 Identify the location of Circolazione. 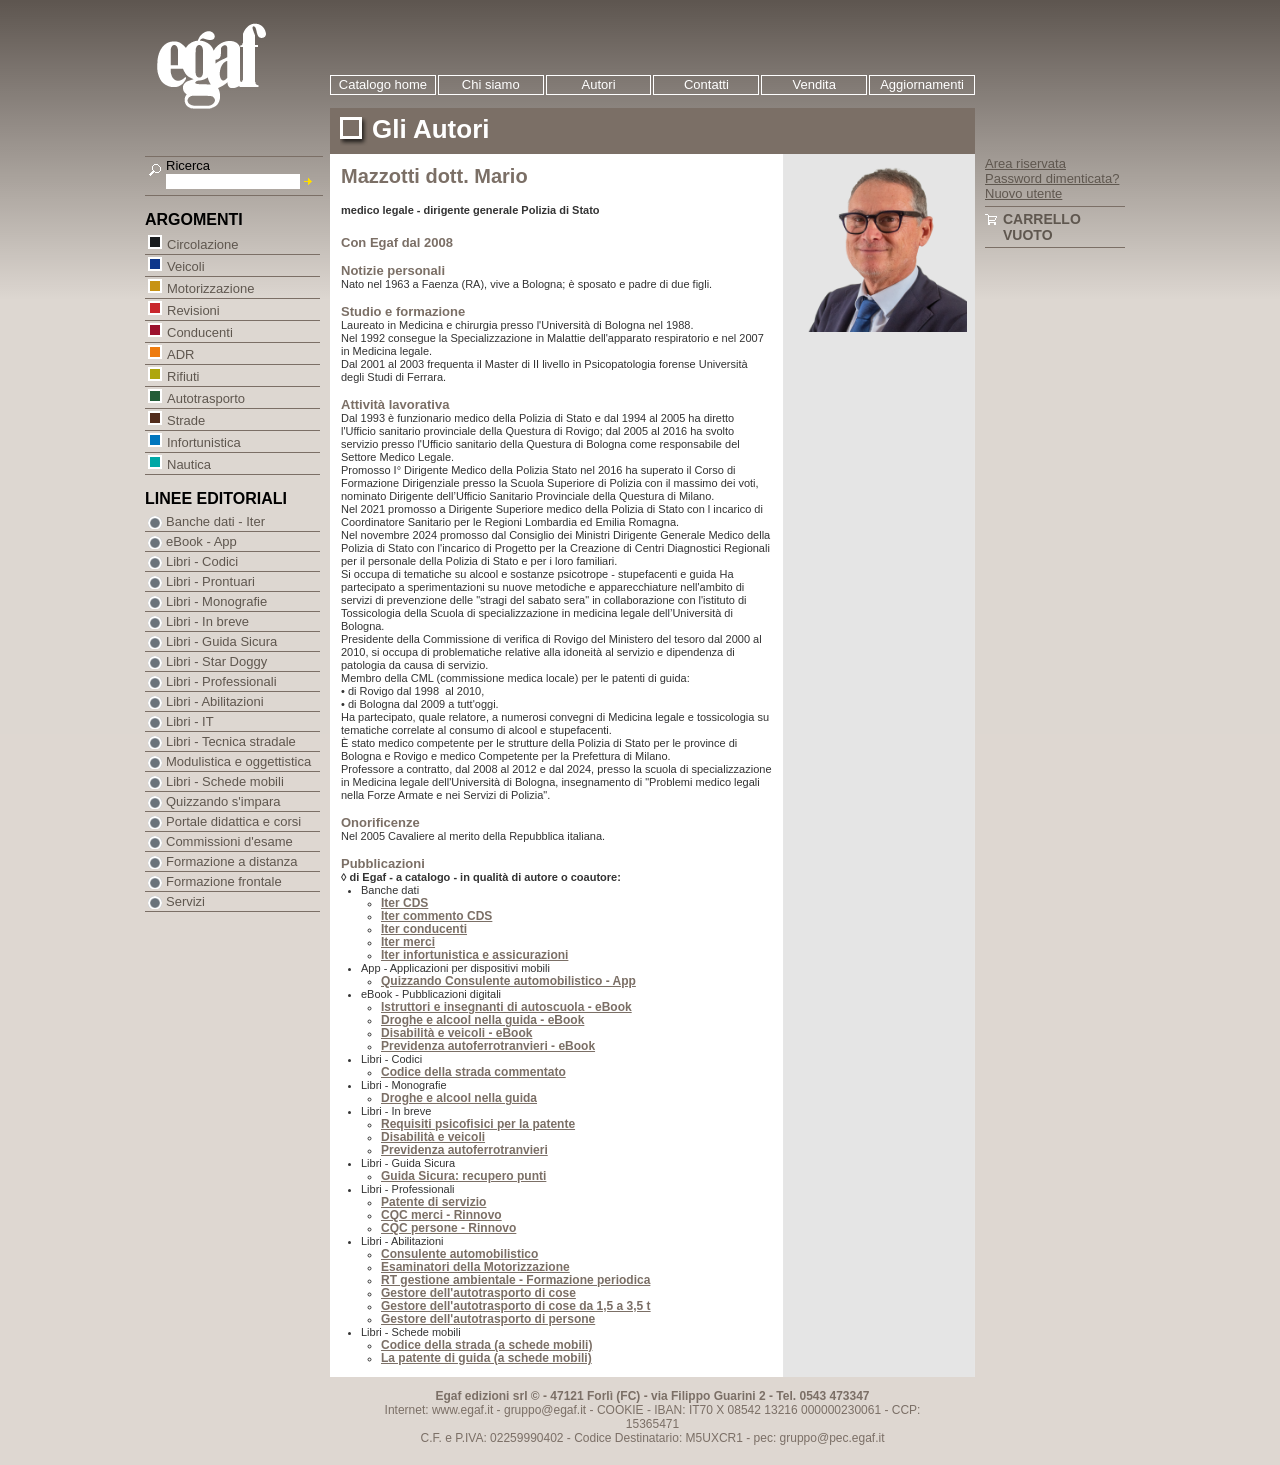
(202, 243).